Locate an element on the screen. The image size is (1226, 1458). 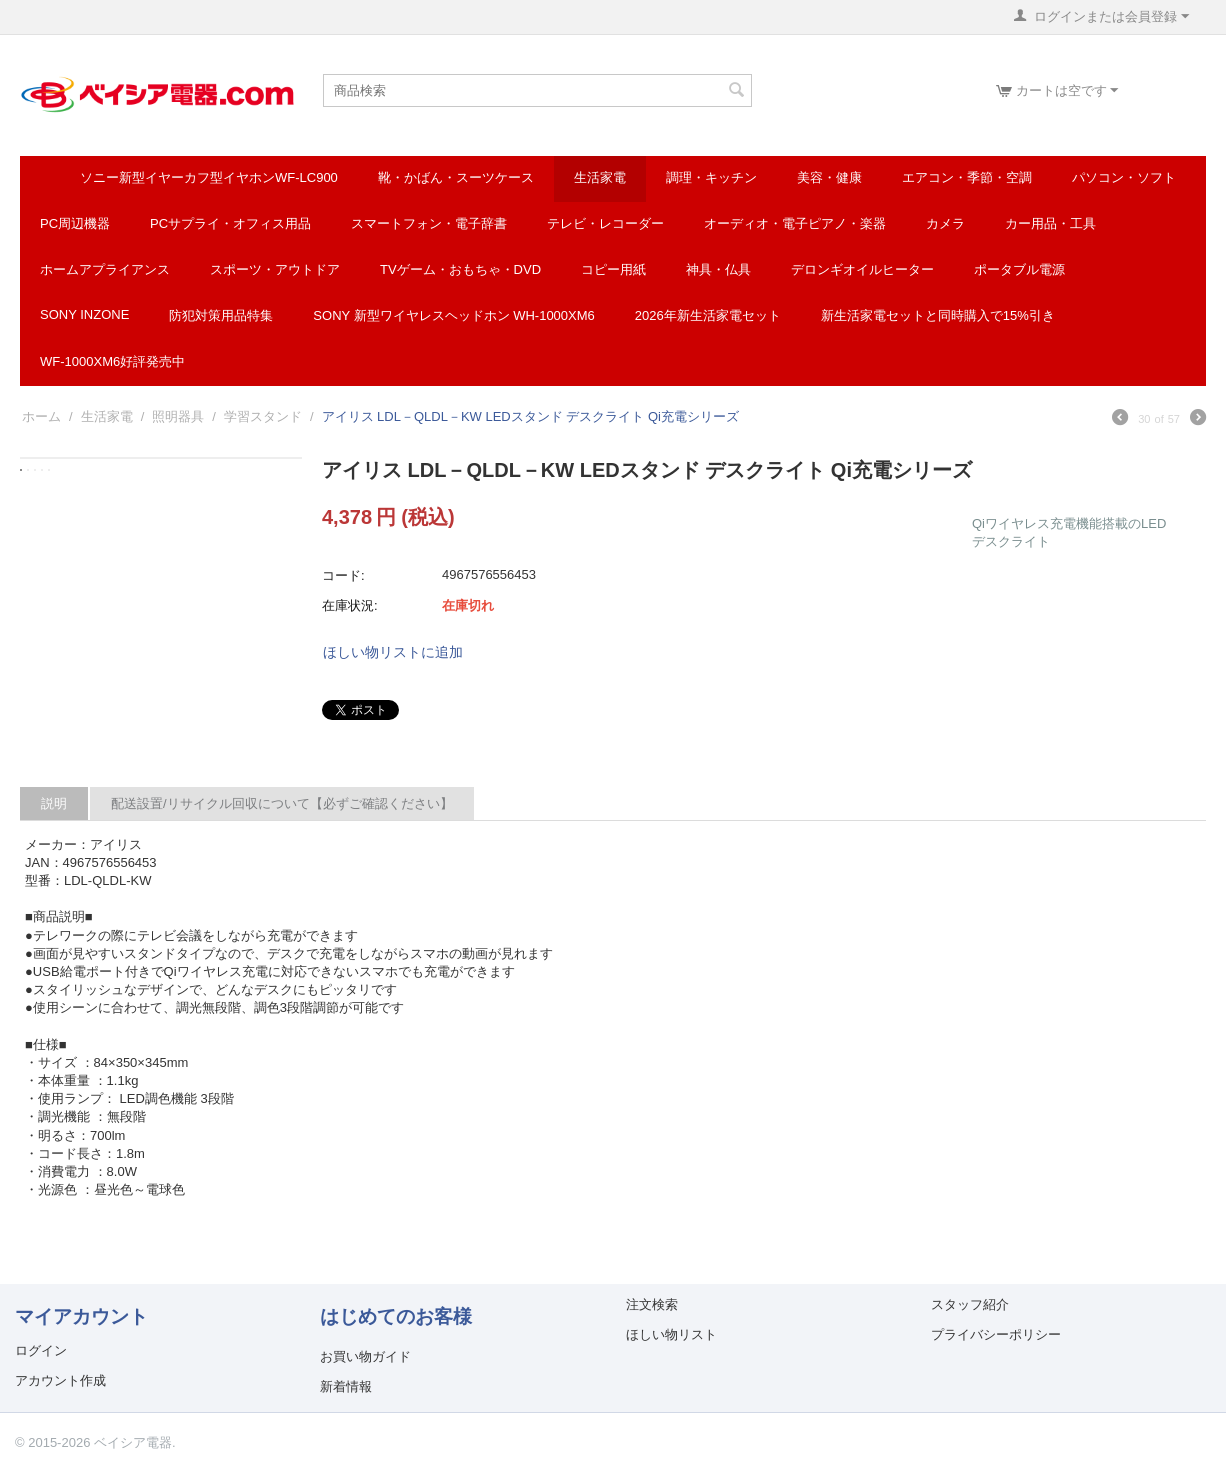
学習スタンド is located at coordinates (263, 416).